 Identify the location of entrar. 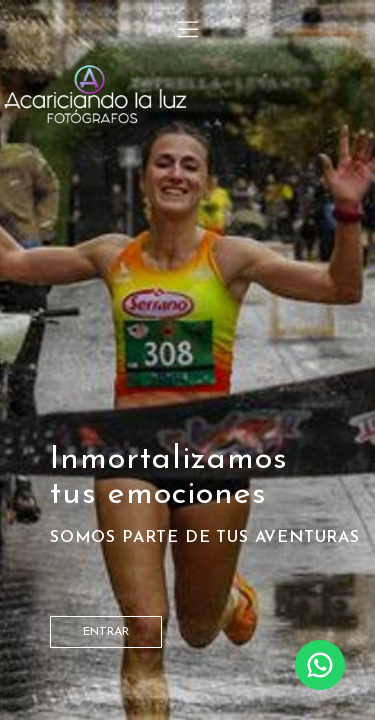
(106, 632).